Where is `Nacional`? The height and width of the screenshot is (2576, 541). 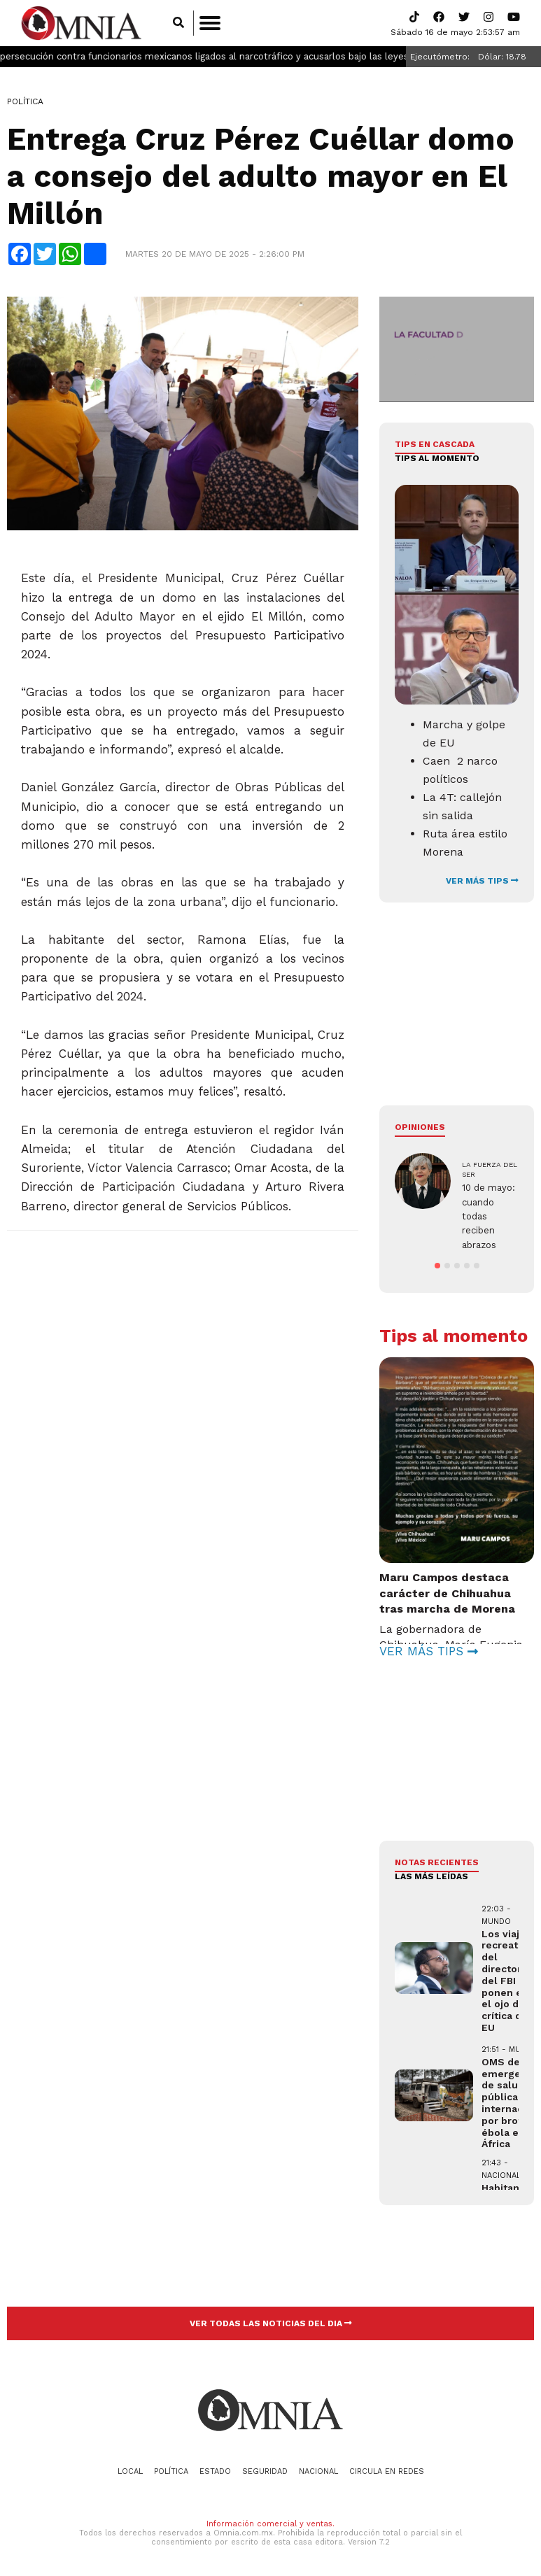 Nacional is located at coordinates (318, 2471).